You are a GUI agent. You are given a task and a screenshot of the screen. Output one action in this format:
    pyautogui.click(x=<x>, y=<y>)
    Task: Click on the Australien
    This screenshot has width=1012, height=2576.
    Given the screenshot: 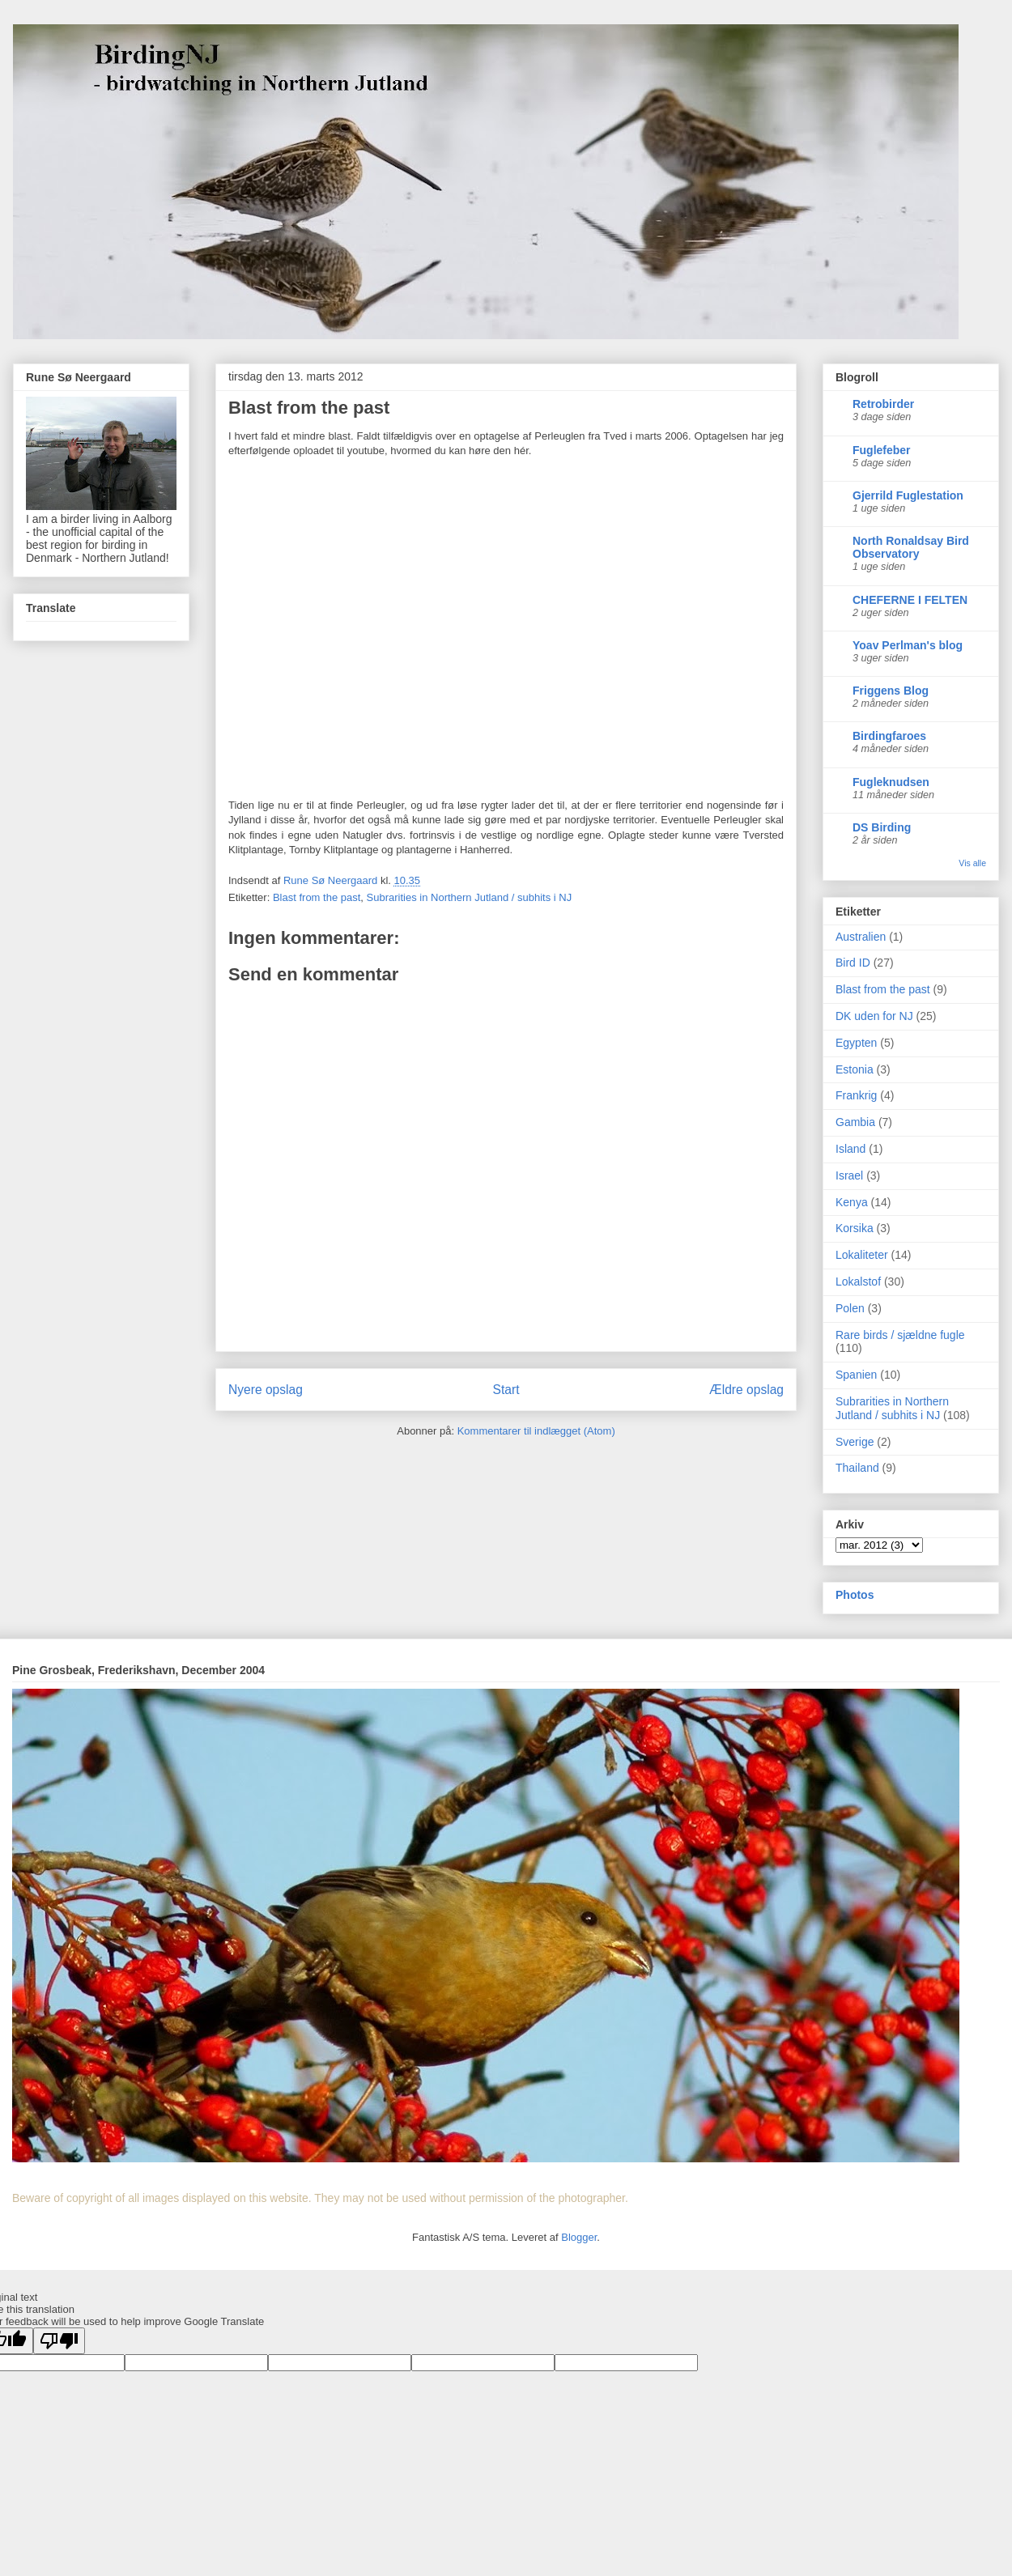 What is the action you would take?
    pyautogui.click(x=861, y=936)
    